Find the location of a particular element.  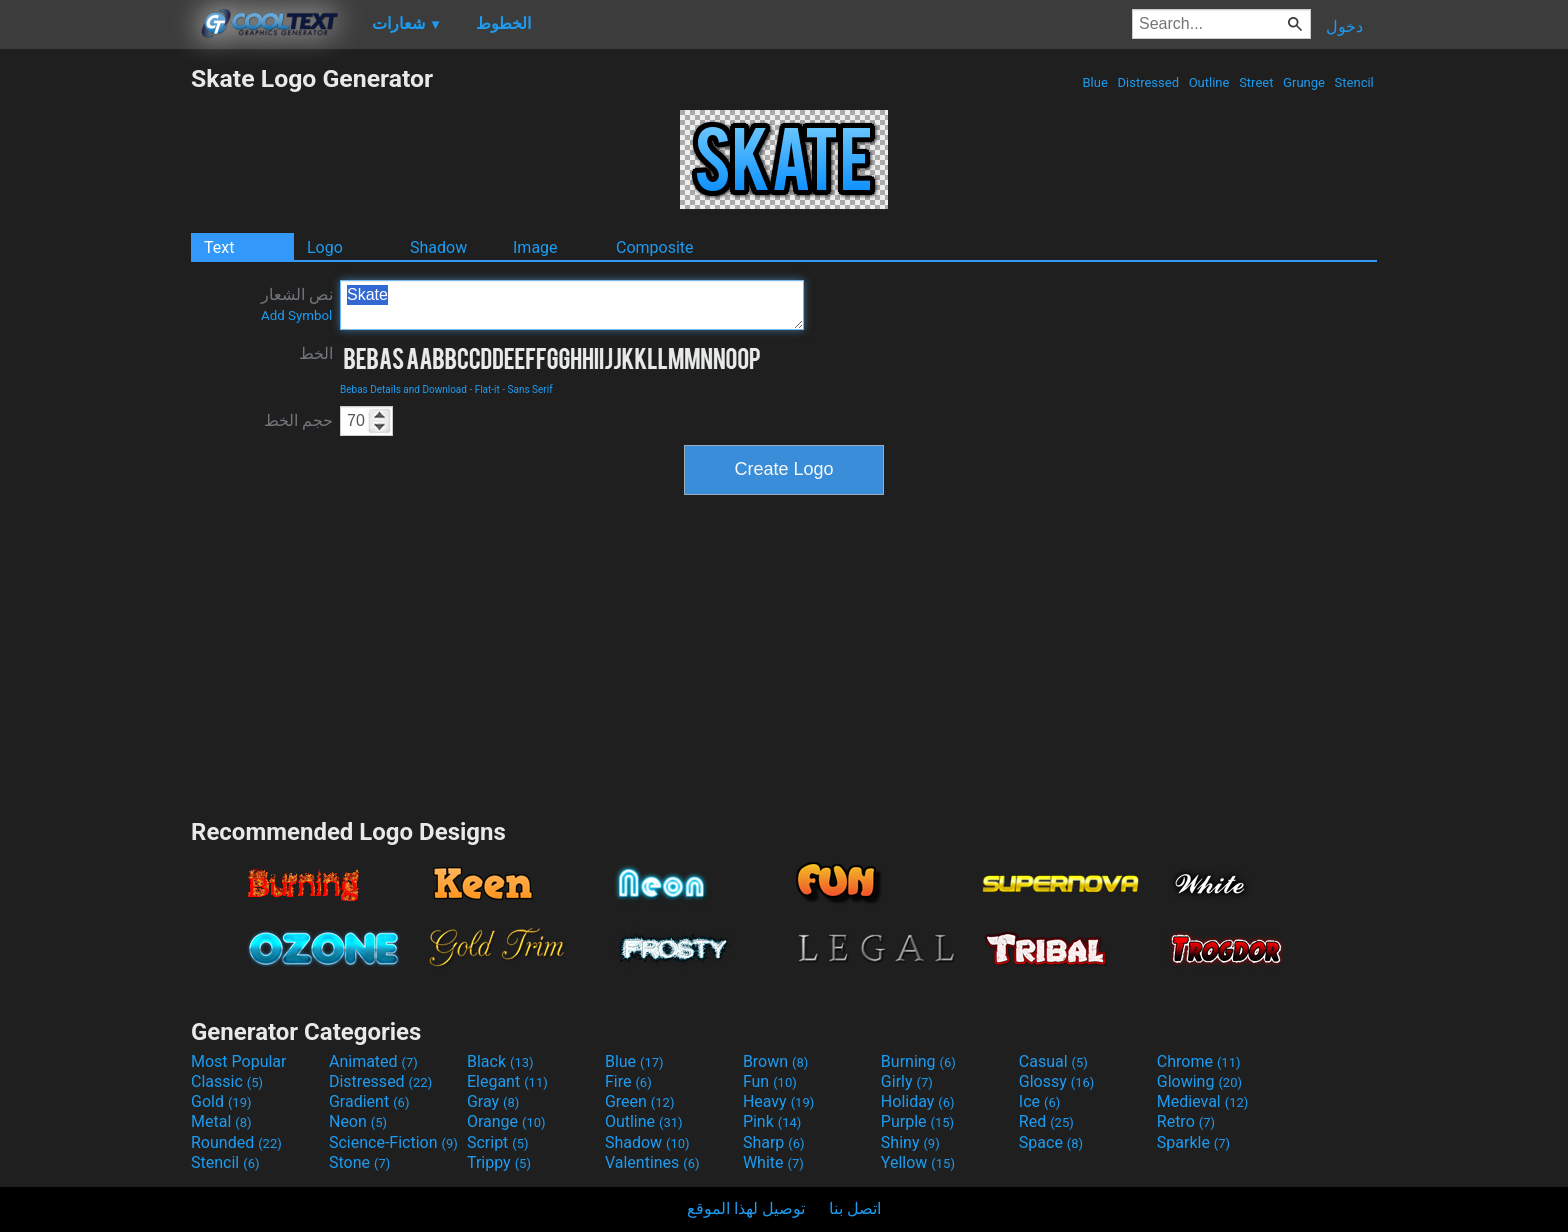

Grunge is located at coordinates (1304, 82).